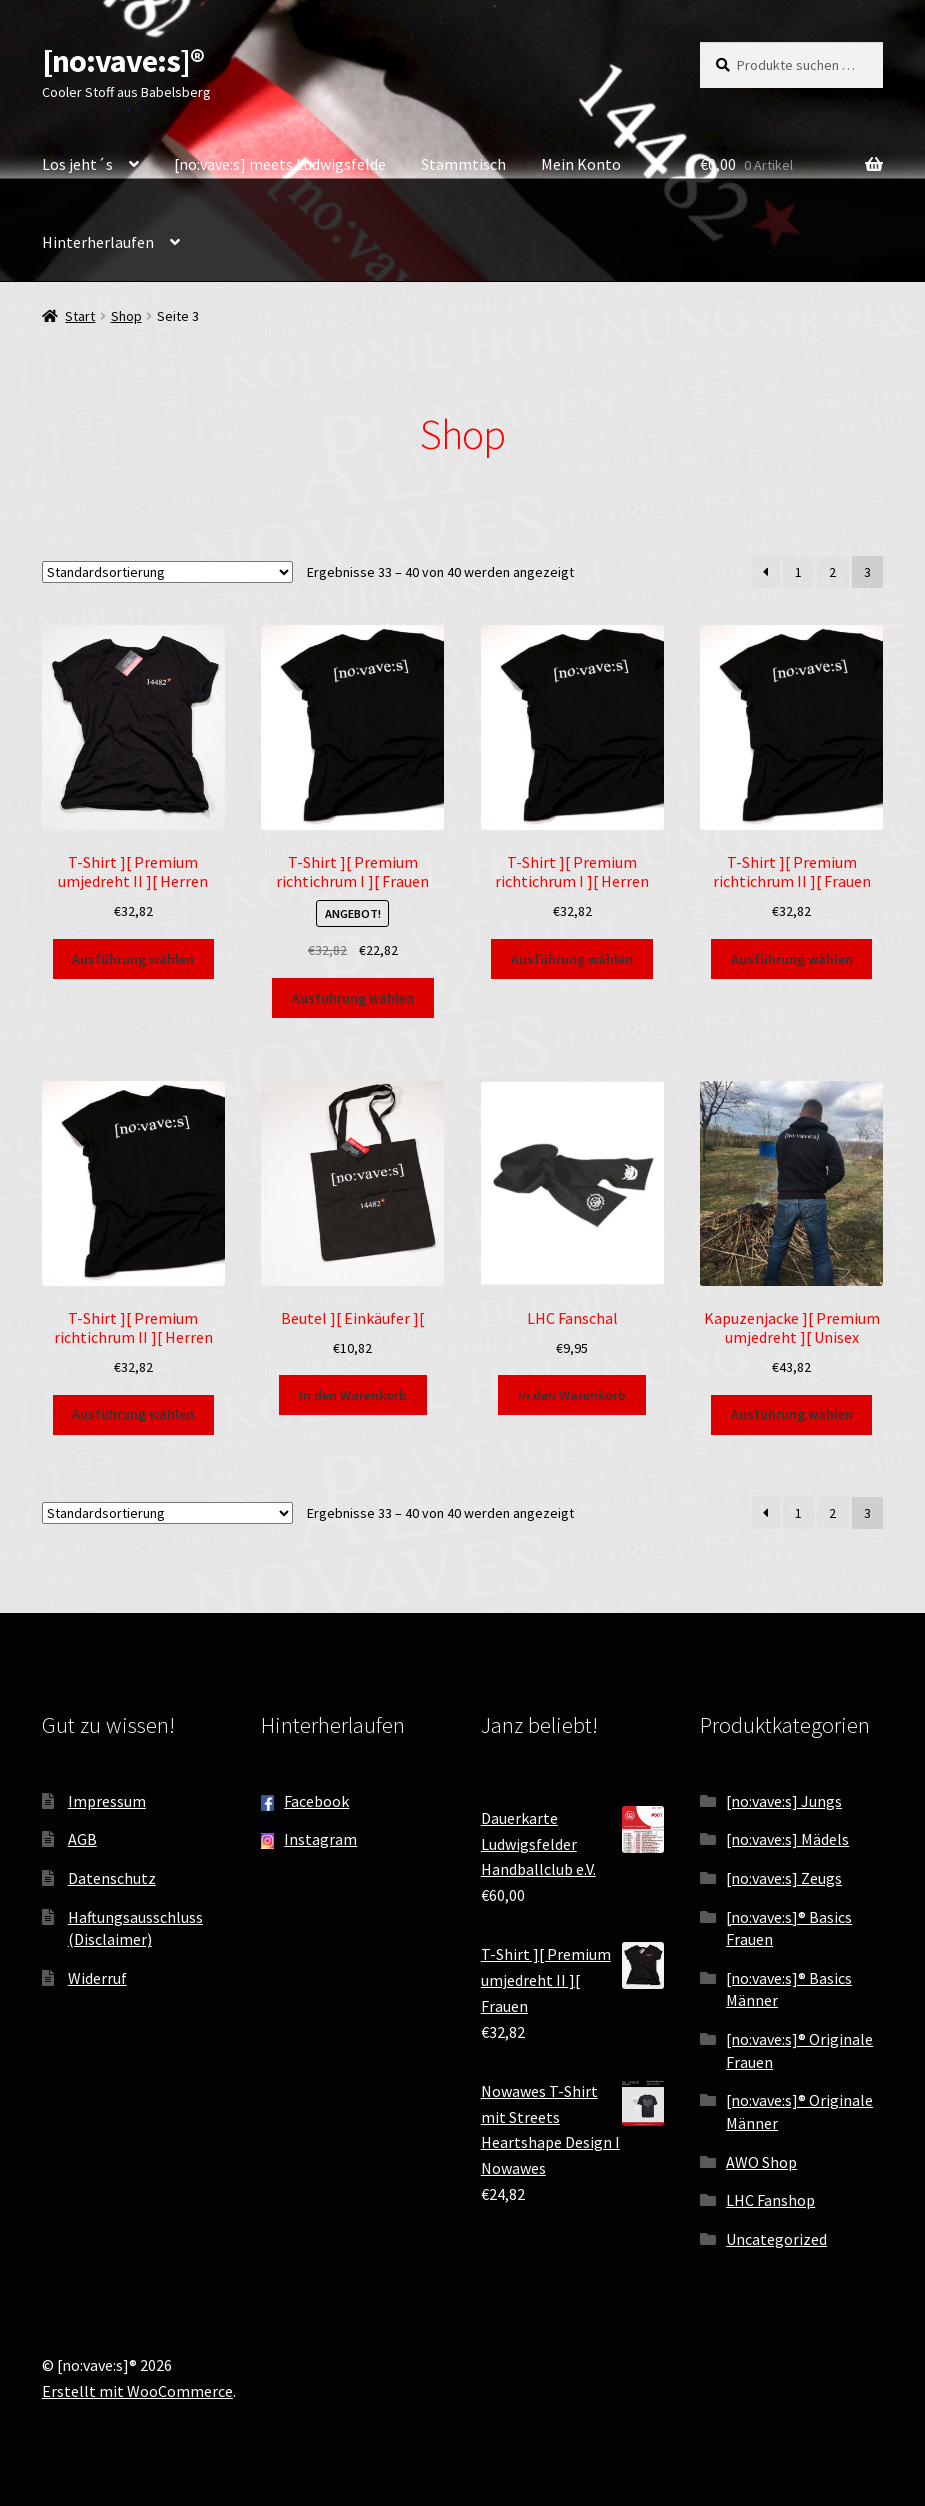 This screenshot has height=2506, width=925. I want to click on Hinterherlaufen, so click(98, 242).